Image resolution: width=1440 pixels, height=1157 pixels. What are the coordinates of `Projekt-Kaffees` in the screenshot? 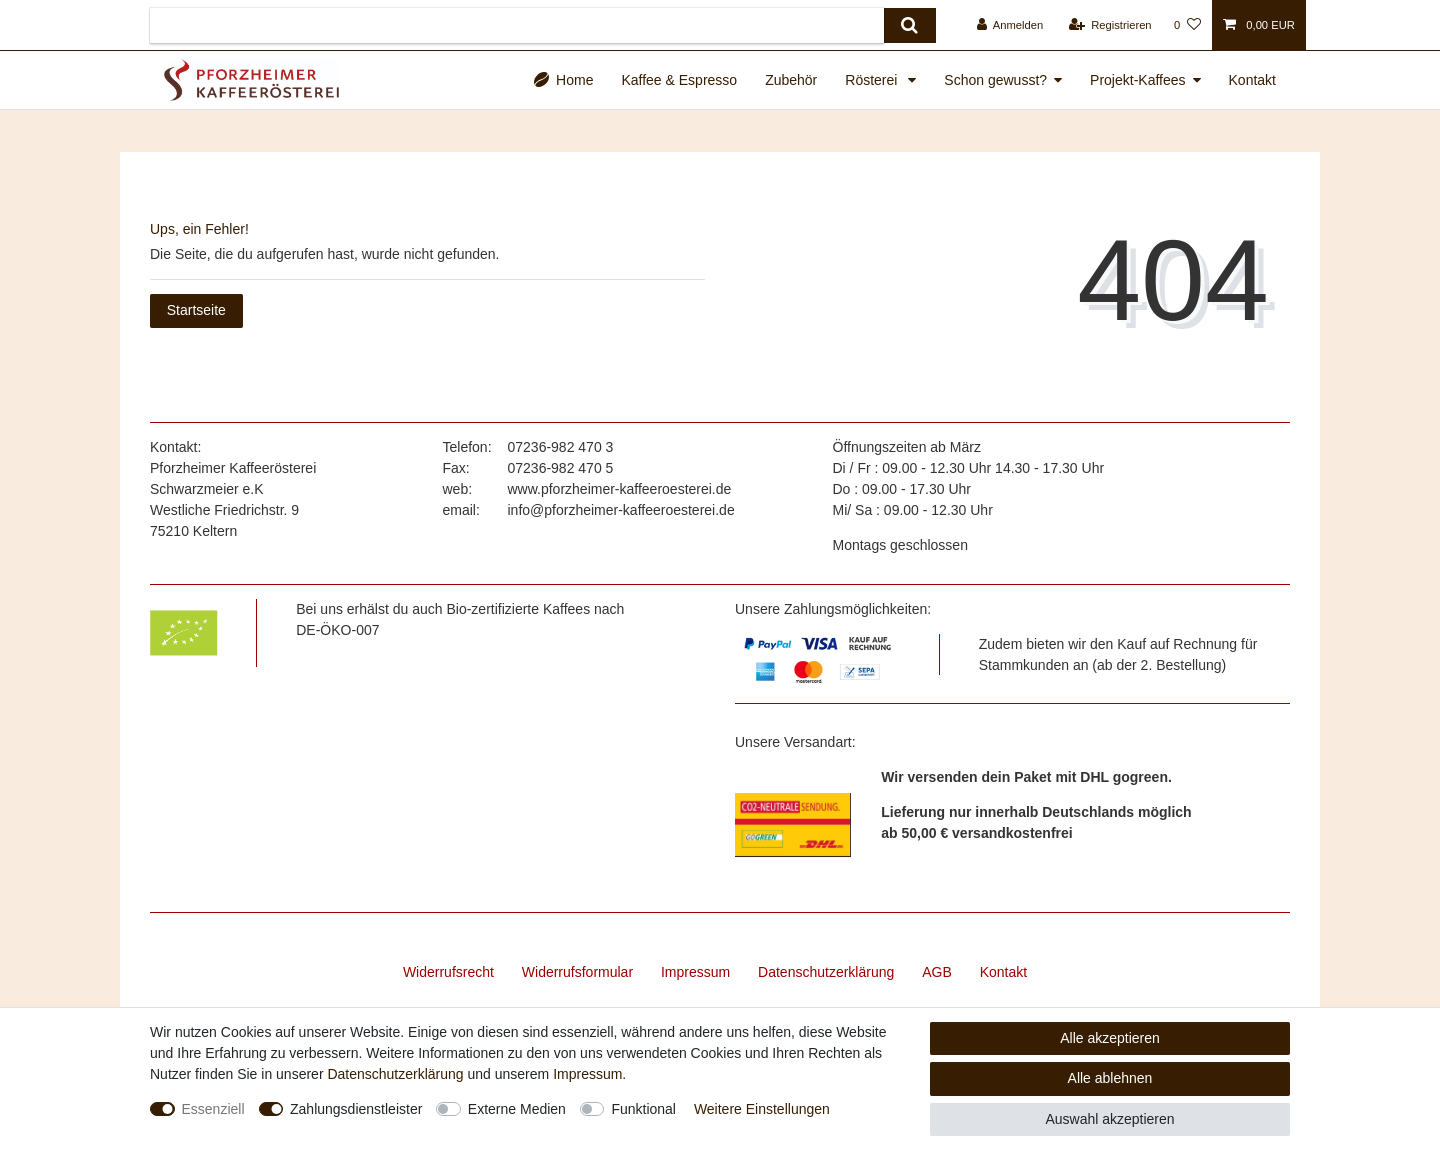 It's located at (1137, 80).